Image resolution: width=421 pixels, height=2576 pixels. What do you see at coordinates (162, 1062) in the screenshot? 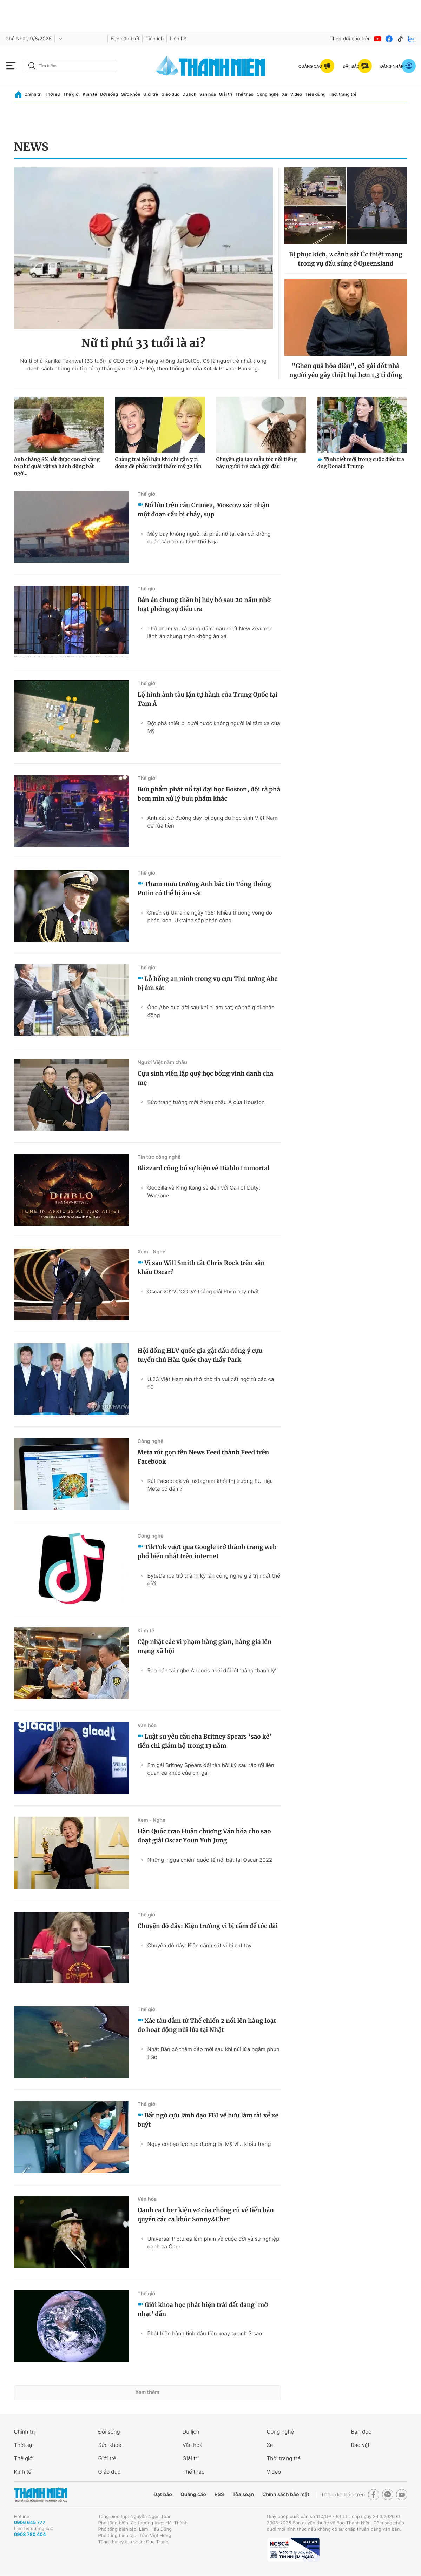
I see `Người Việt năm châu` at bounding box center [162, 1062].